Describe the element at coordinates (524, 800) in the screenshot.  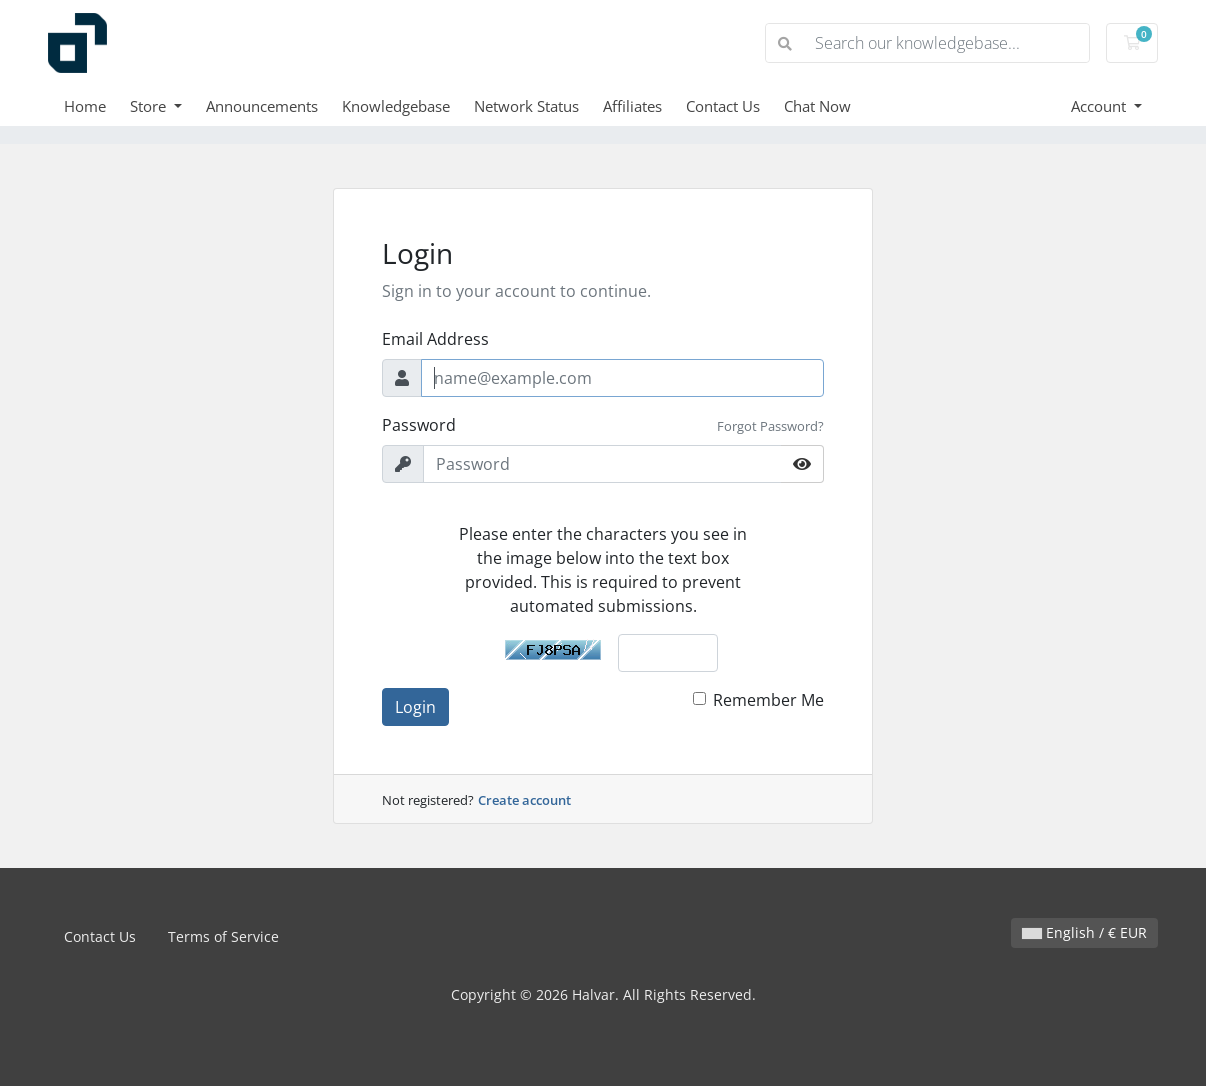
I see `Create account` at that location.